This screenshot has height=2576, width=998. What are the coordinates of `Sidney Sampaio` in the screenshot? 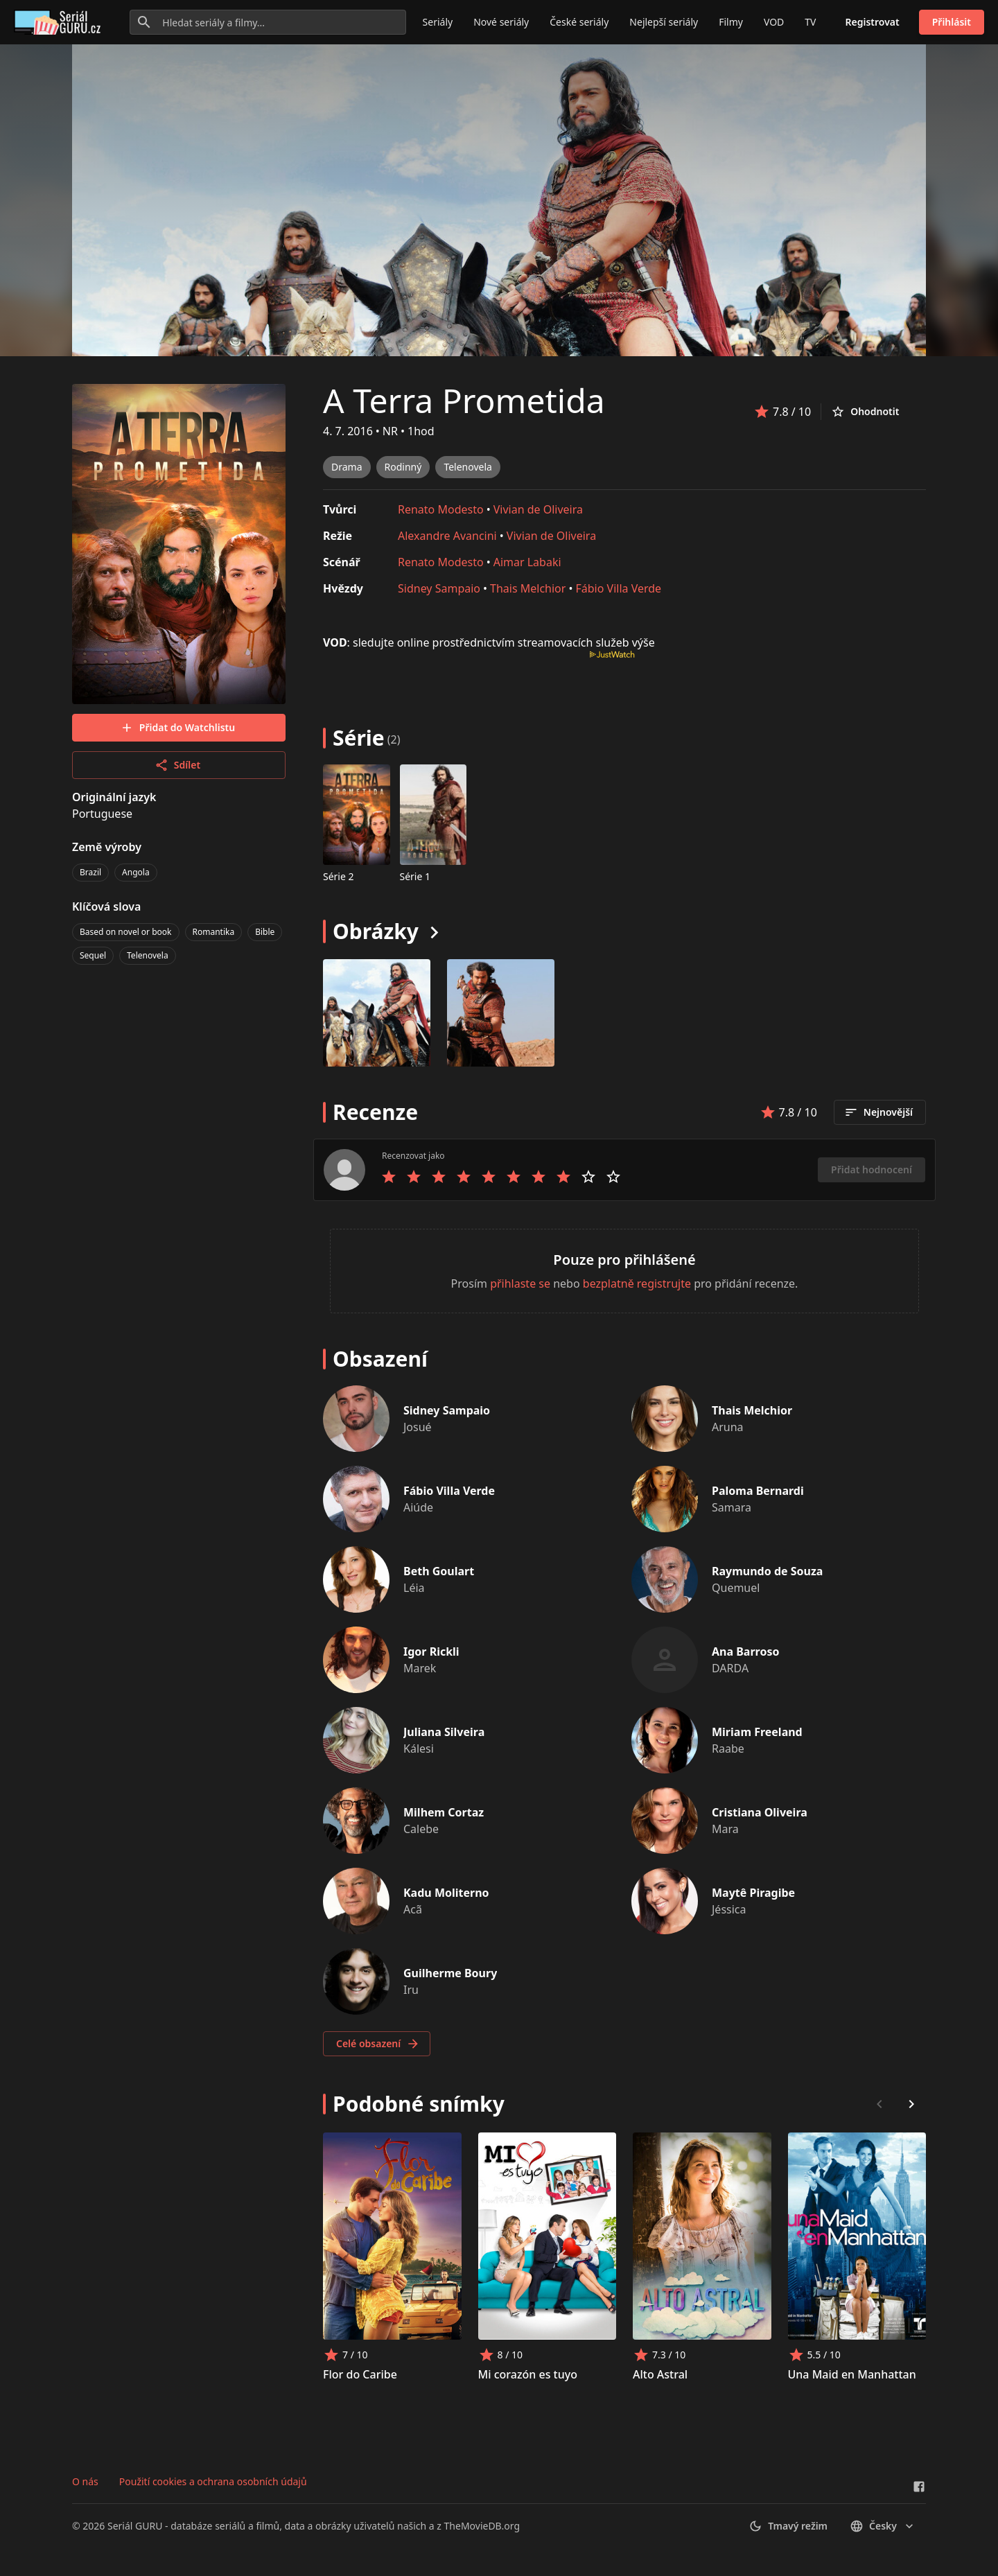 It's located at (439, 588).